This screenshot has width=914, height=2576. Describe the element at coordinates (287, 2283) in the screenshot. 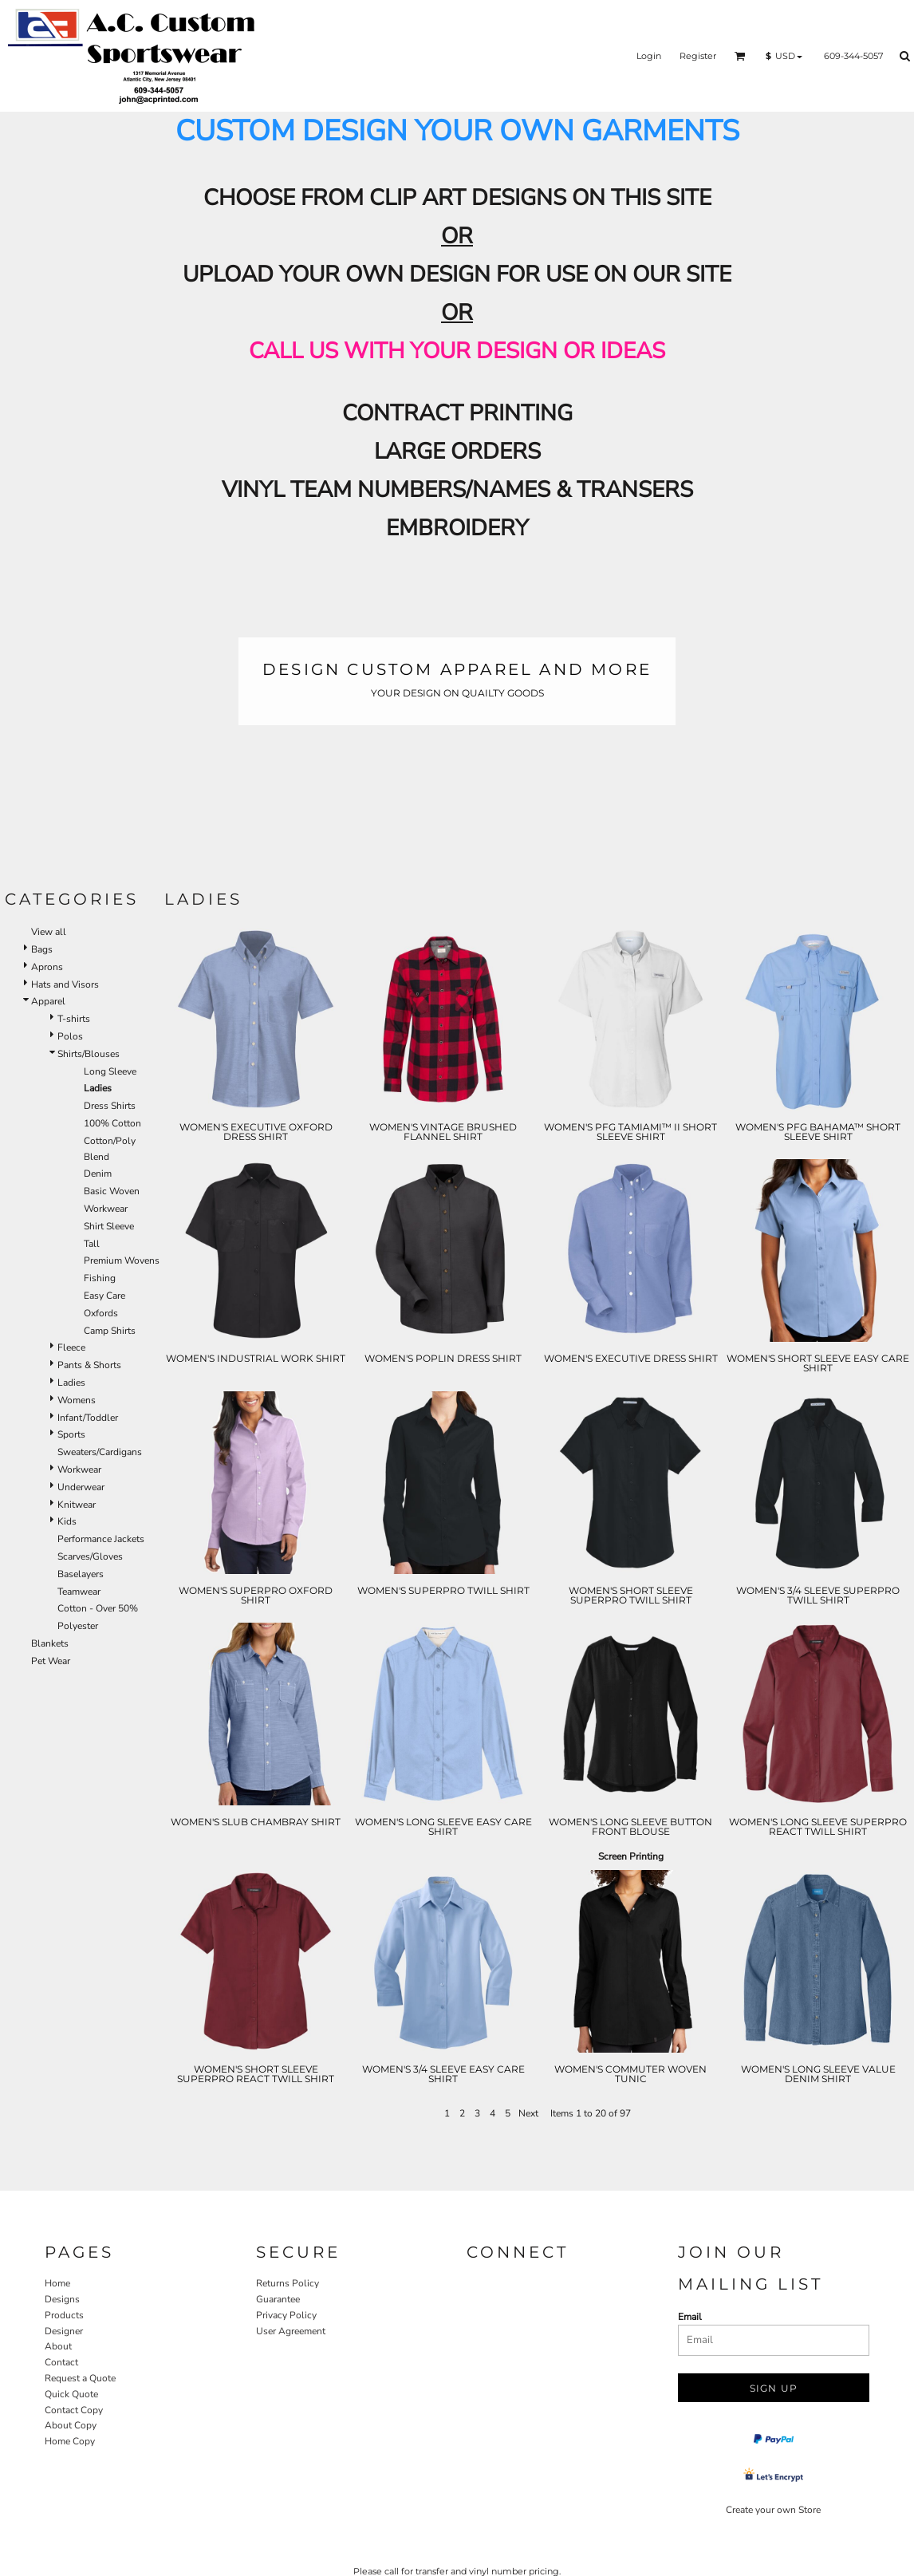

I see `Returns Policy` at that location.